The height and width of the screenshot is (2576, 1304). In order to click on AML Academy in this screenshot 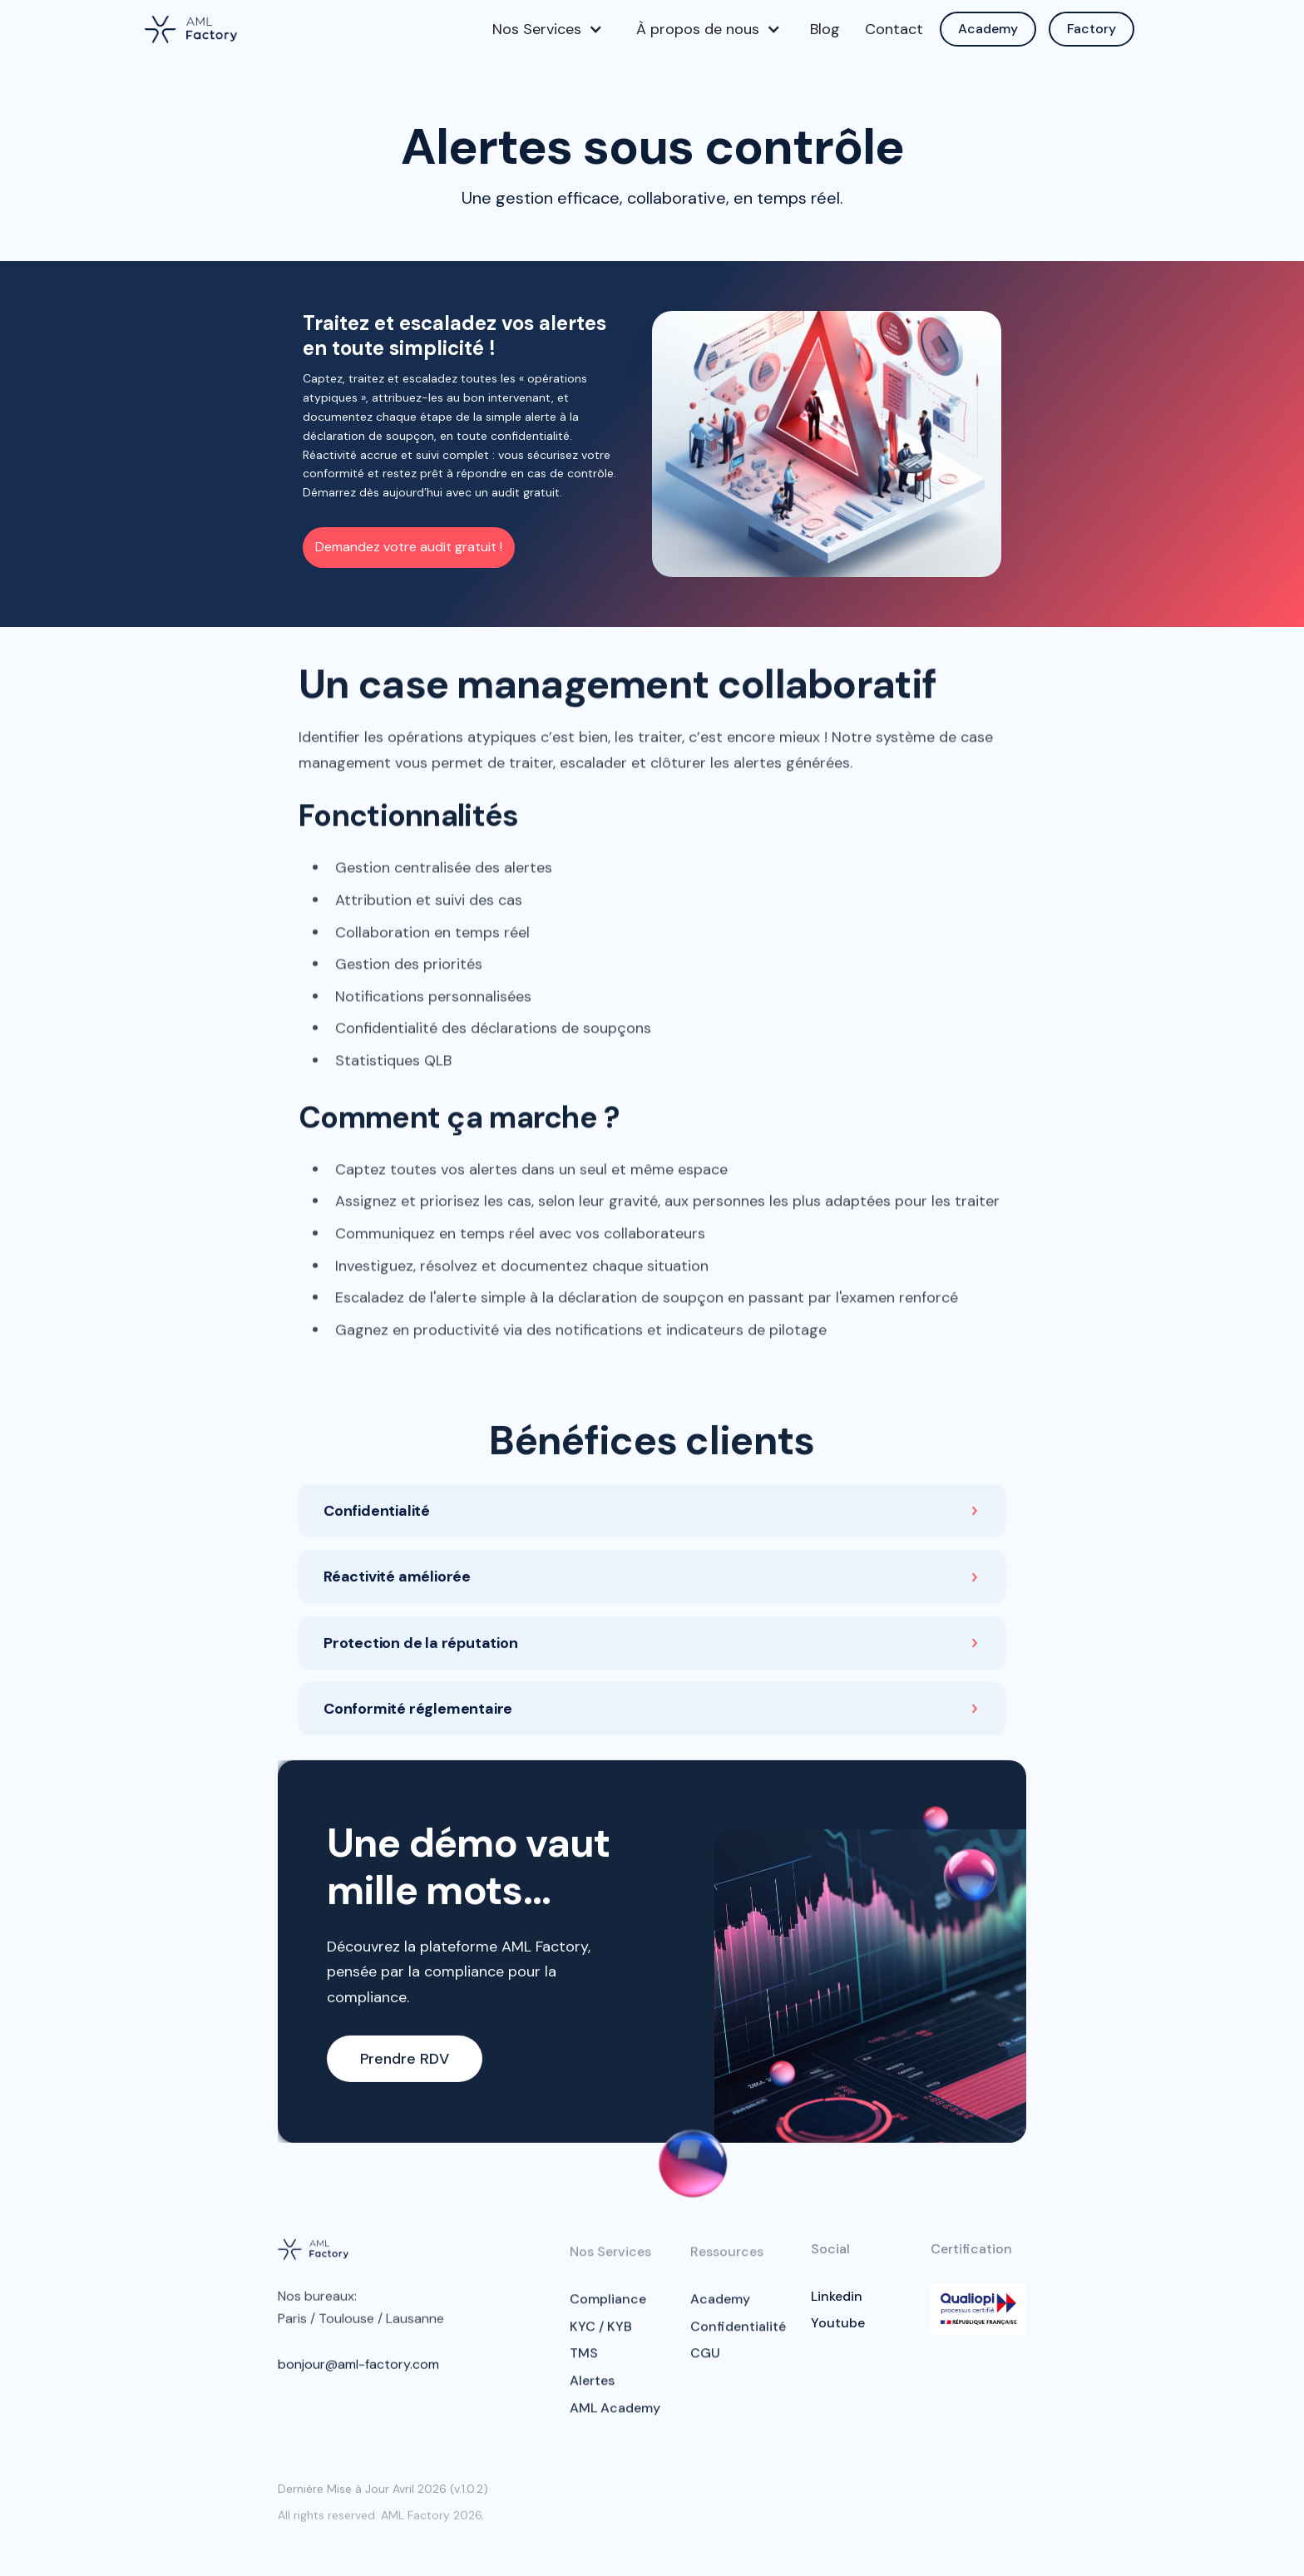, I will do `click(615, 2416)`.